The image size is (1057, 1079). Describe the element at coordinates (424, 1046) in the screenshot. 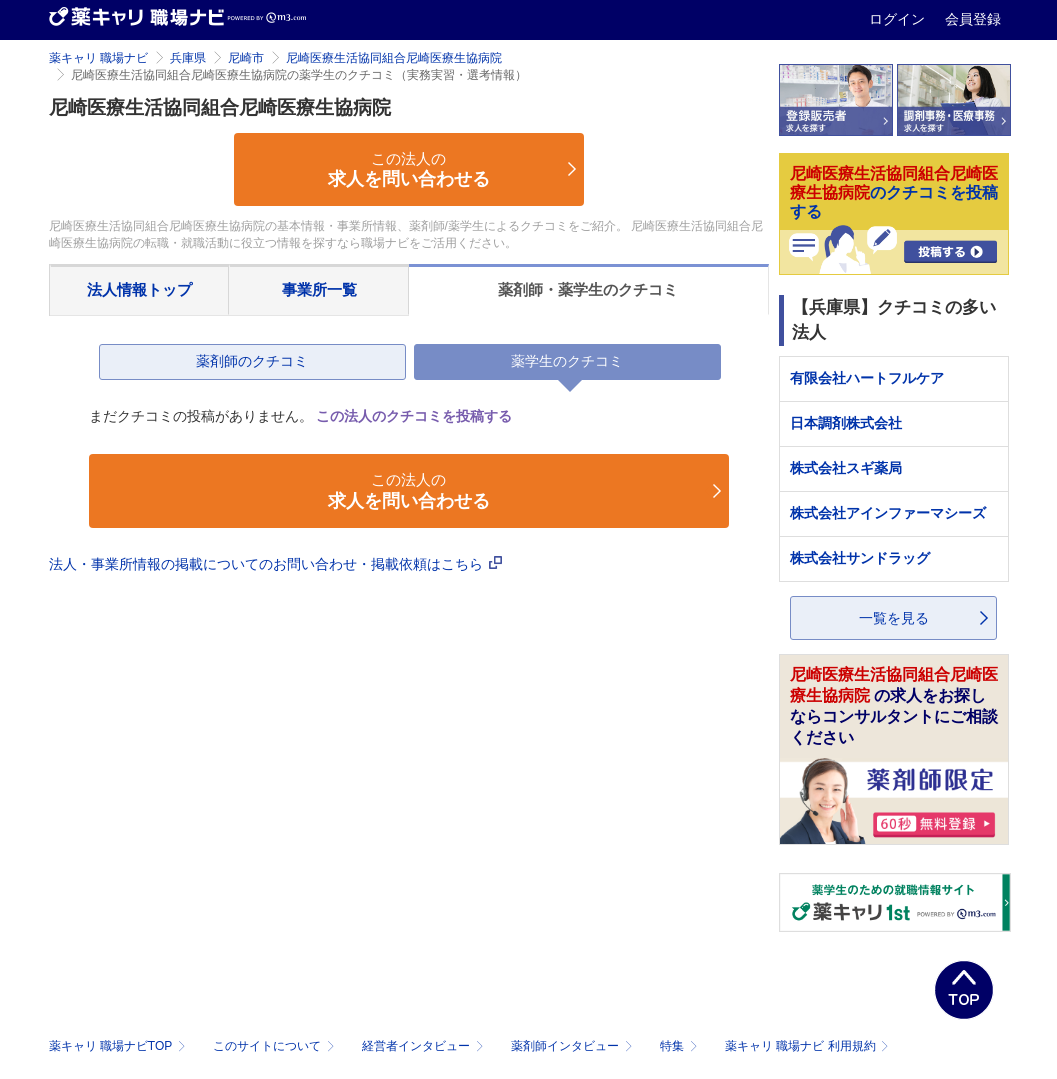

I see `経営者インタビュー` at that location.